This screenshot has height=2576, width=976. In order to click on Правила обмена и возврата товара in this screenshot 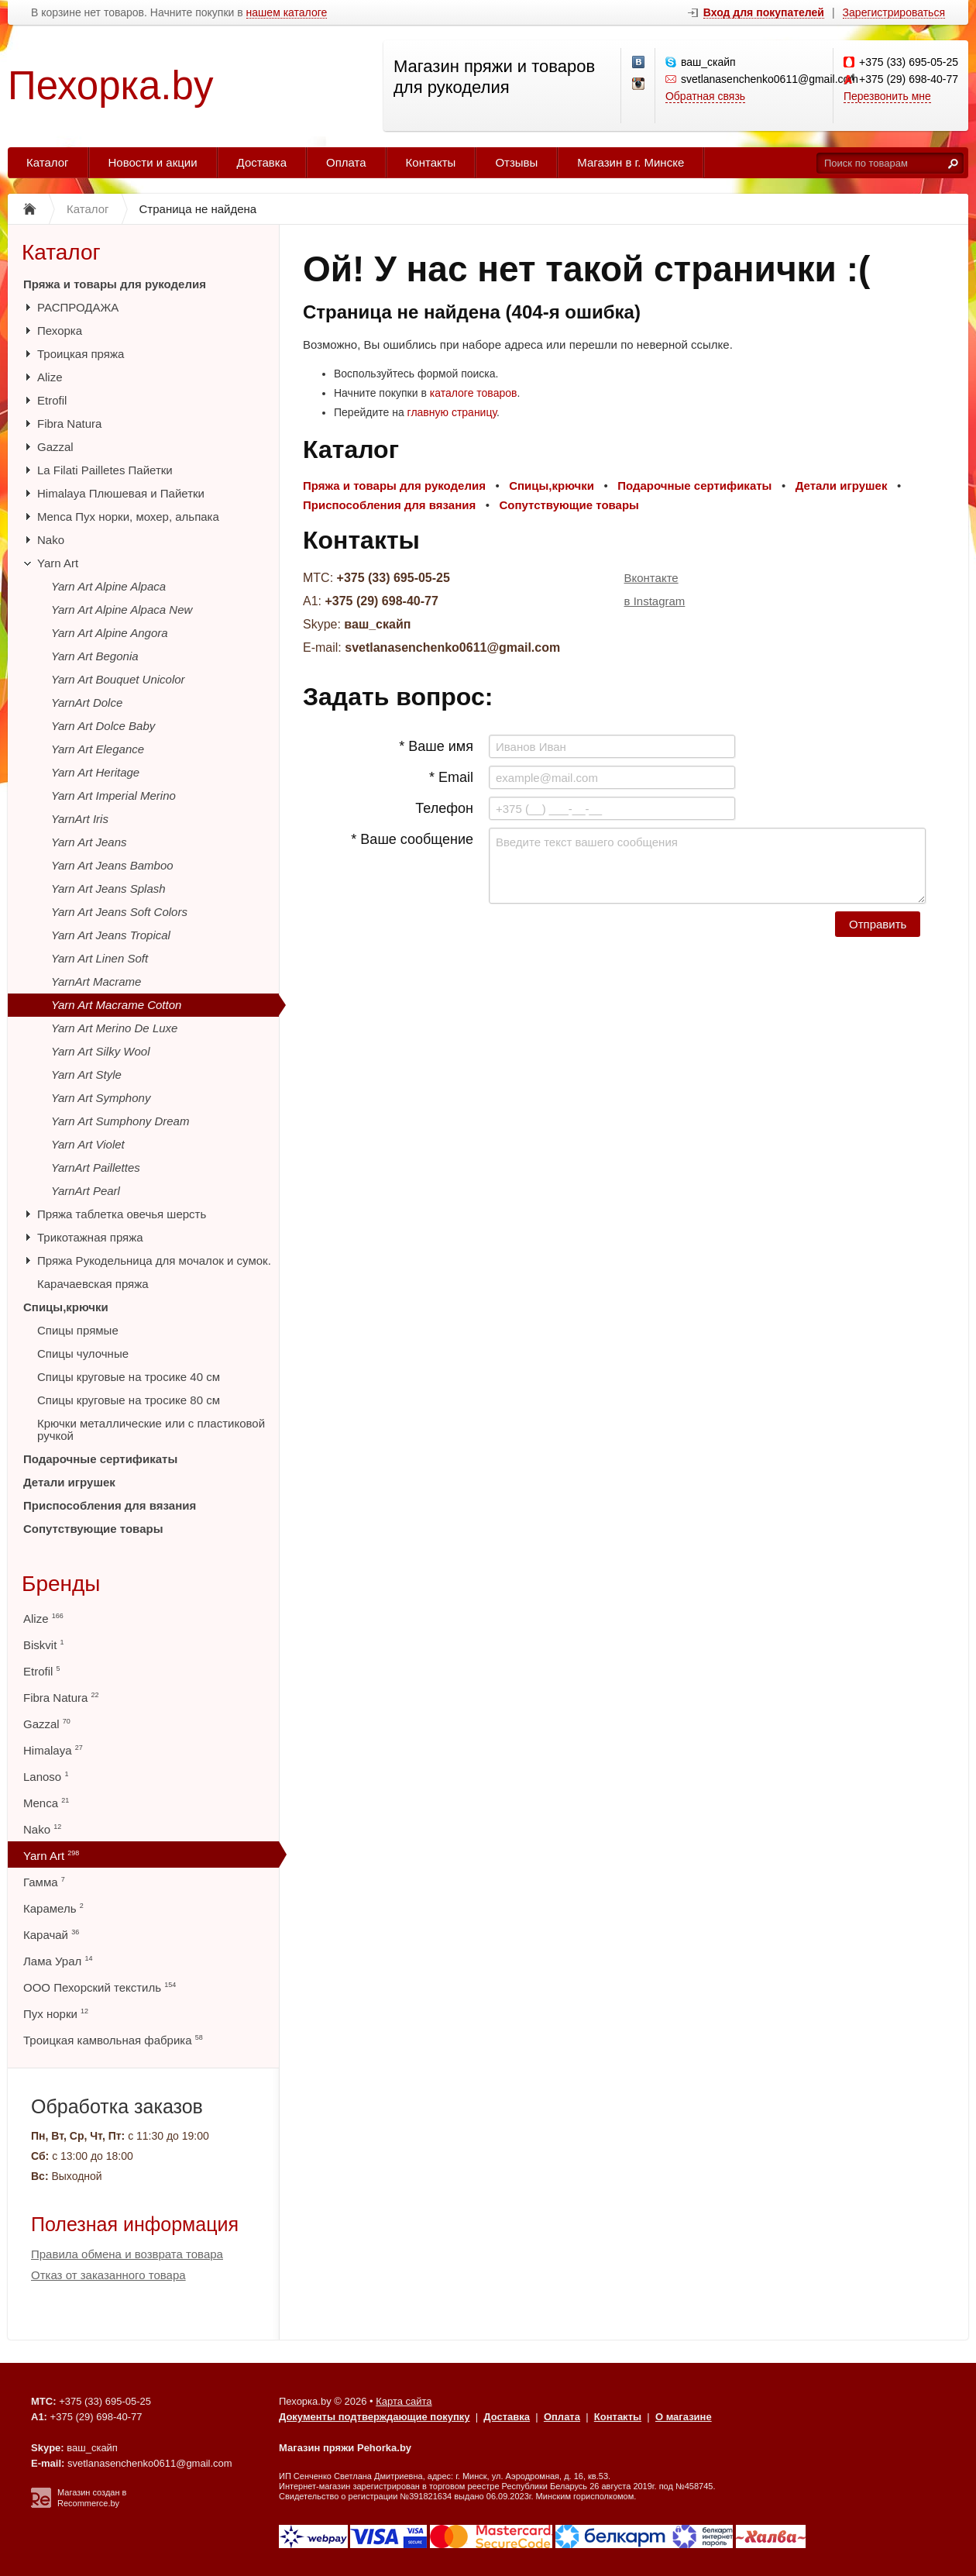, I will do `click(127, 2254)`.